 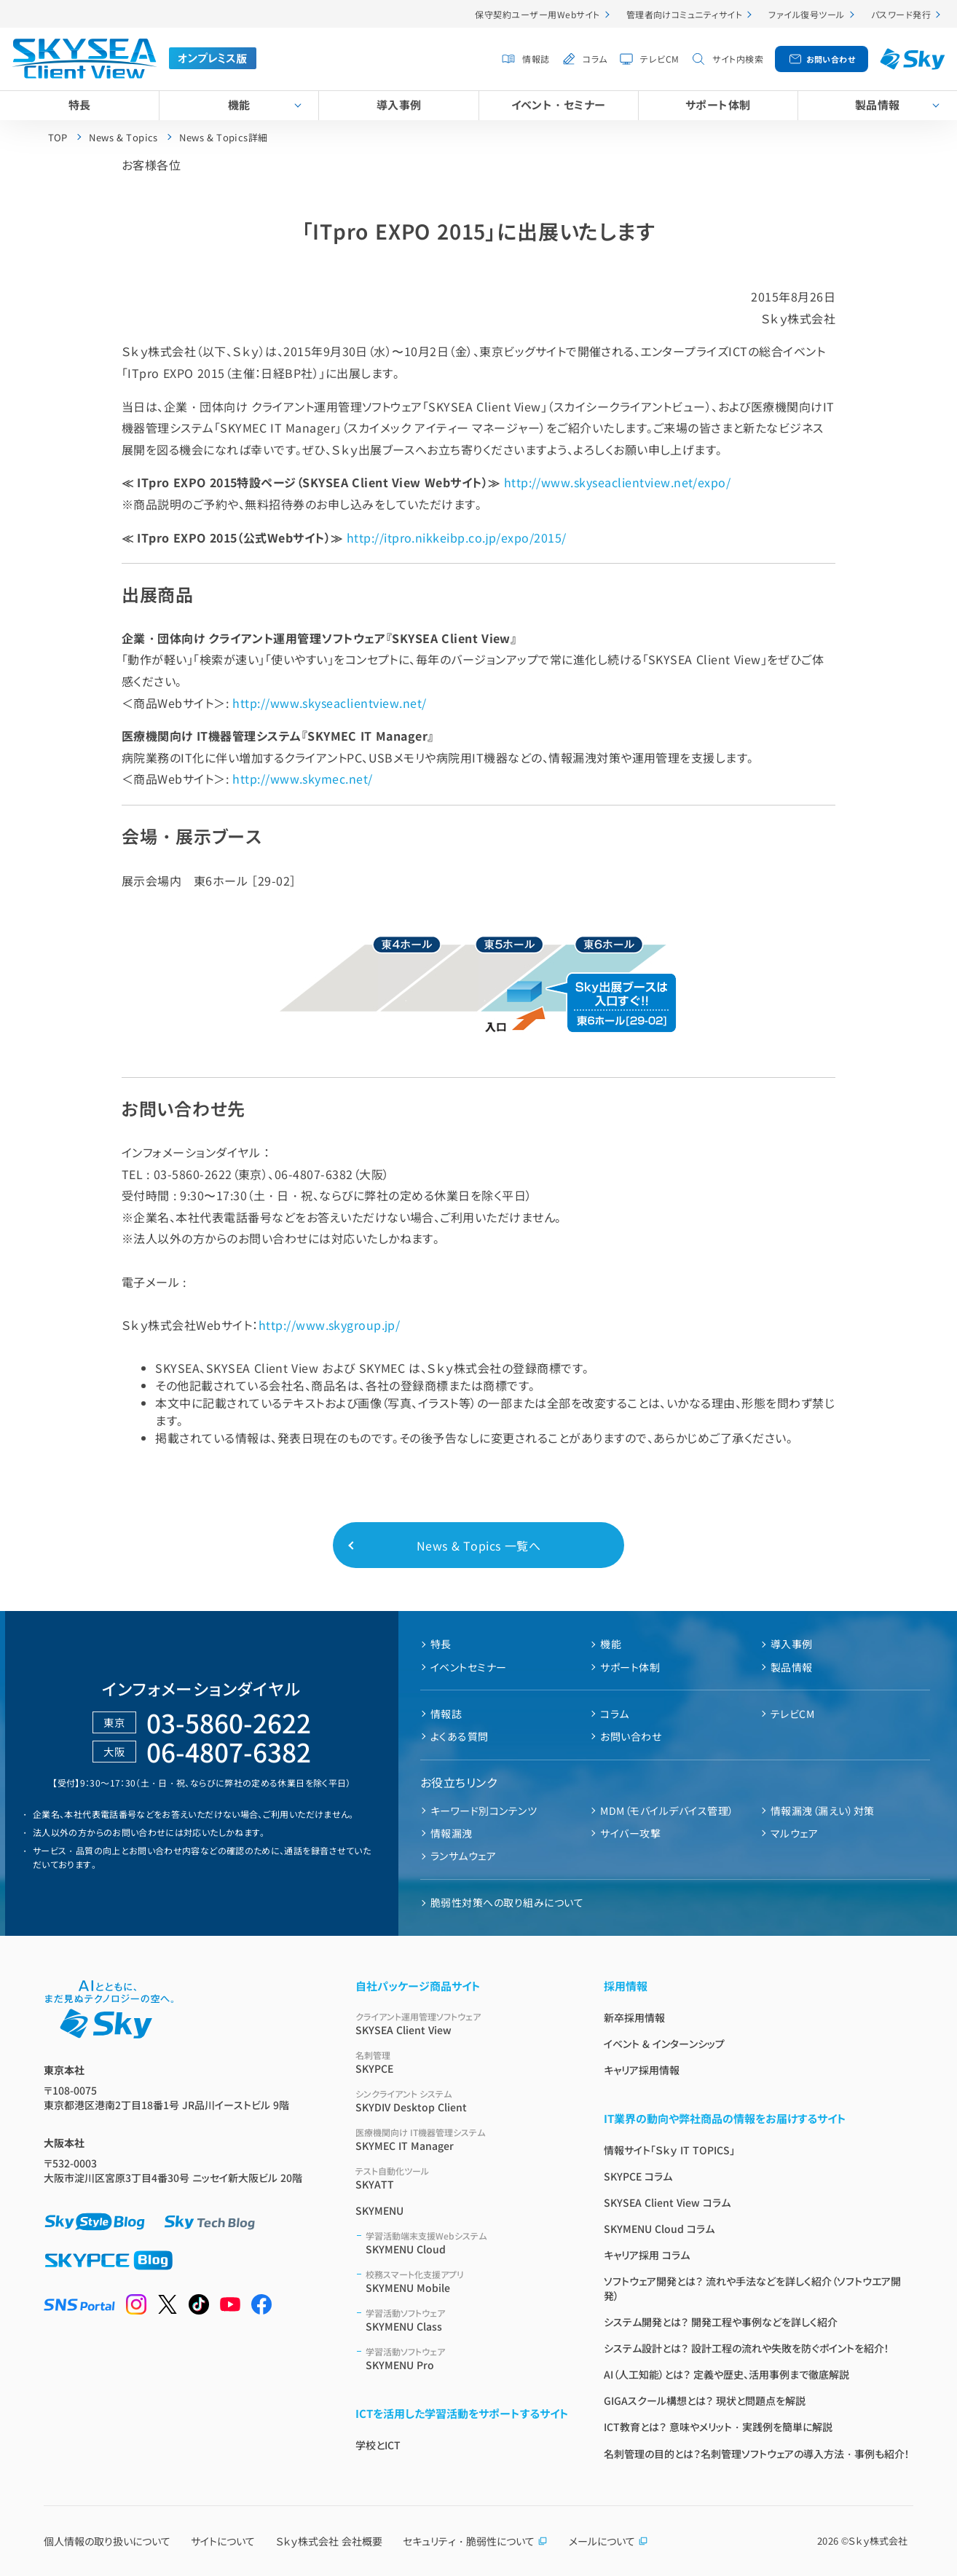 What do you see at coordinates (705, 2400) in the screenshot?
I see `GIGAスクール構想とは？ 現状と問題点を解説` at bounding box center [705, 2400].